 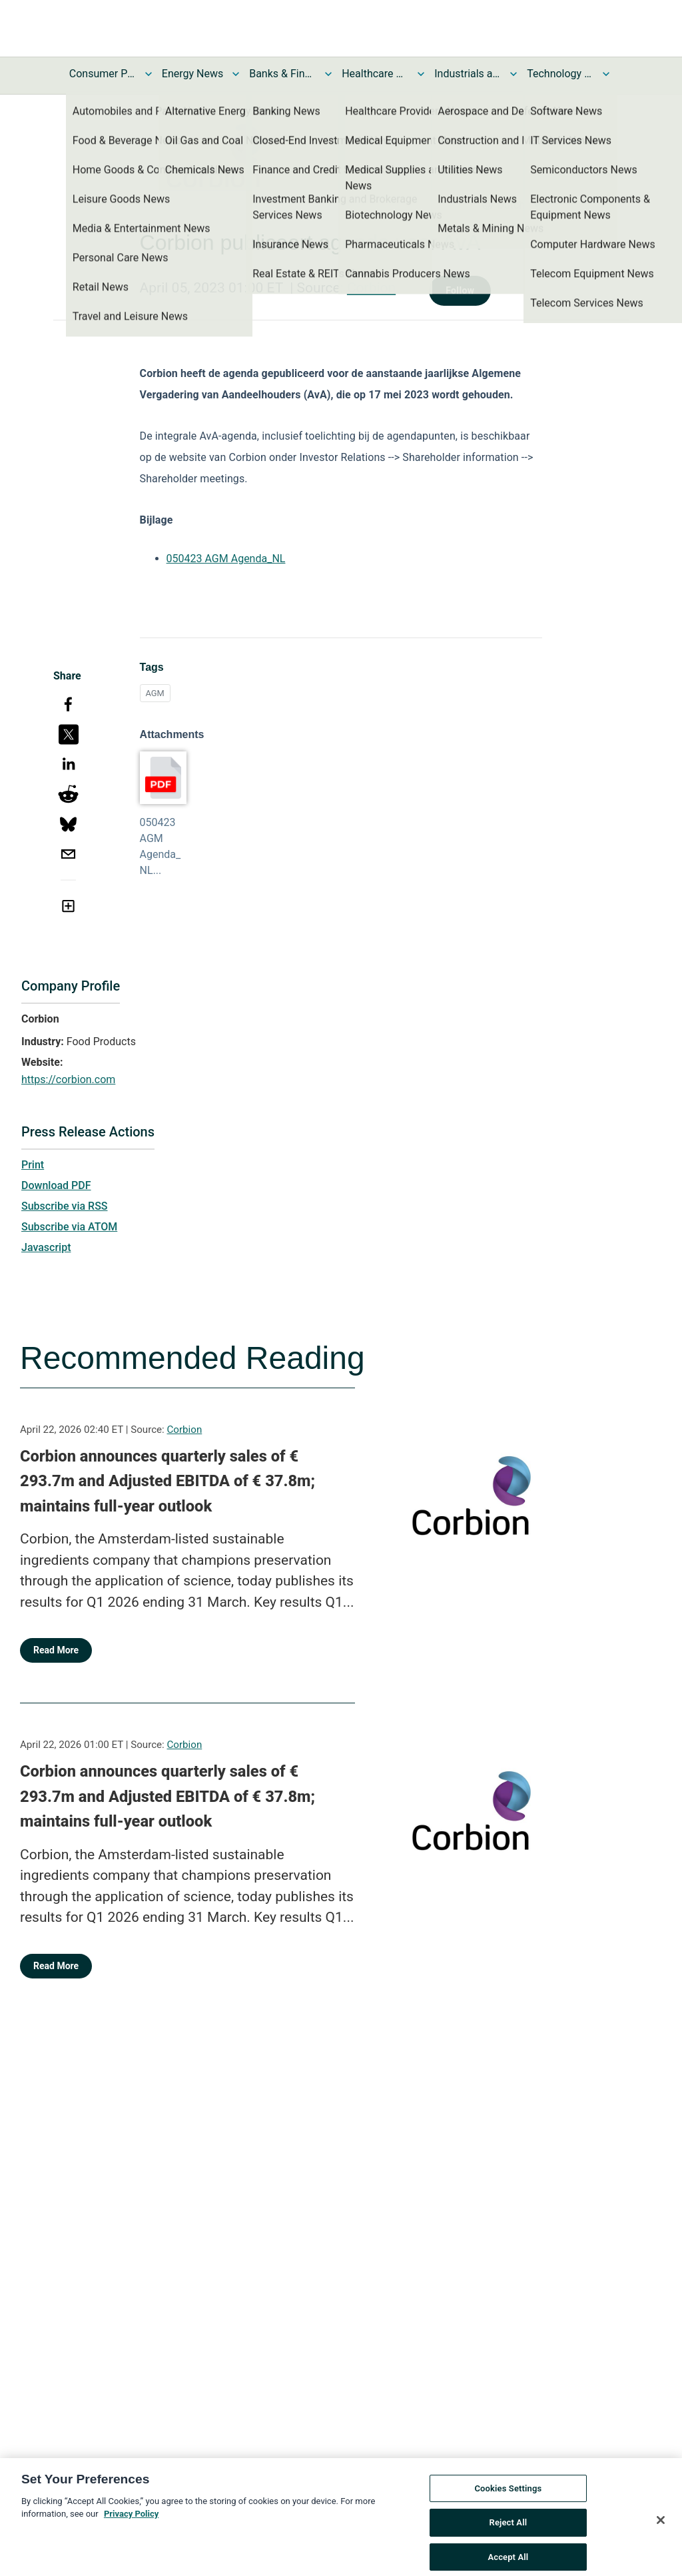 What do you see at coordinates (192, 73) in the screenshot?
I see `Energy News` at bounding box center [192, 73].